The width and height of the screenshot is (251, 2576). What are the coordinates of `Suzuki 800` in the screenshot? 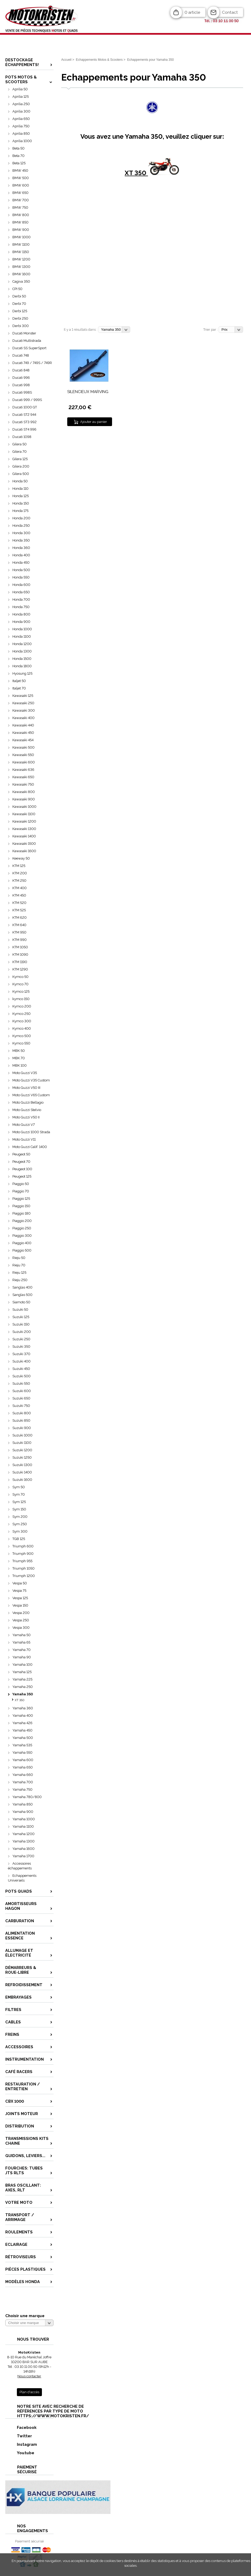 It's located at (21, 1413).